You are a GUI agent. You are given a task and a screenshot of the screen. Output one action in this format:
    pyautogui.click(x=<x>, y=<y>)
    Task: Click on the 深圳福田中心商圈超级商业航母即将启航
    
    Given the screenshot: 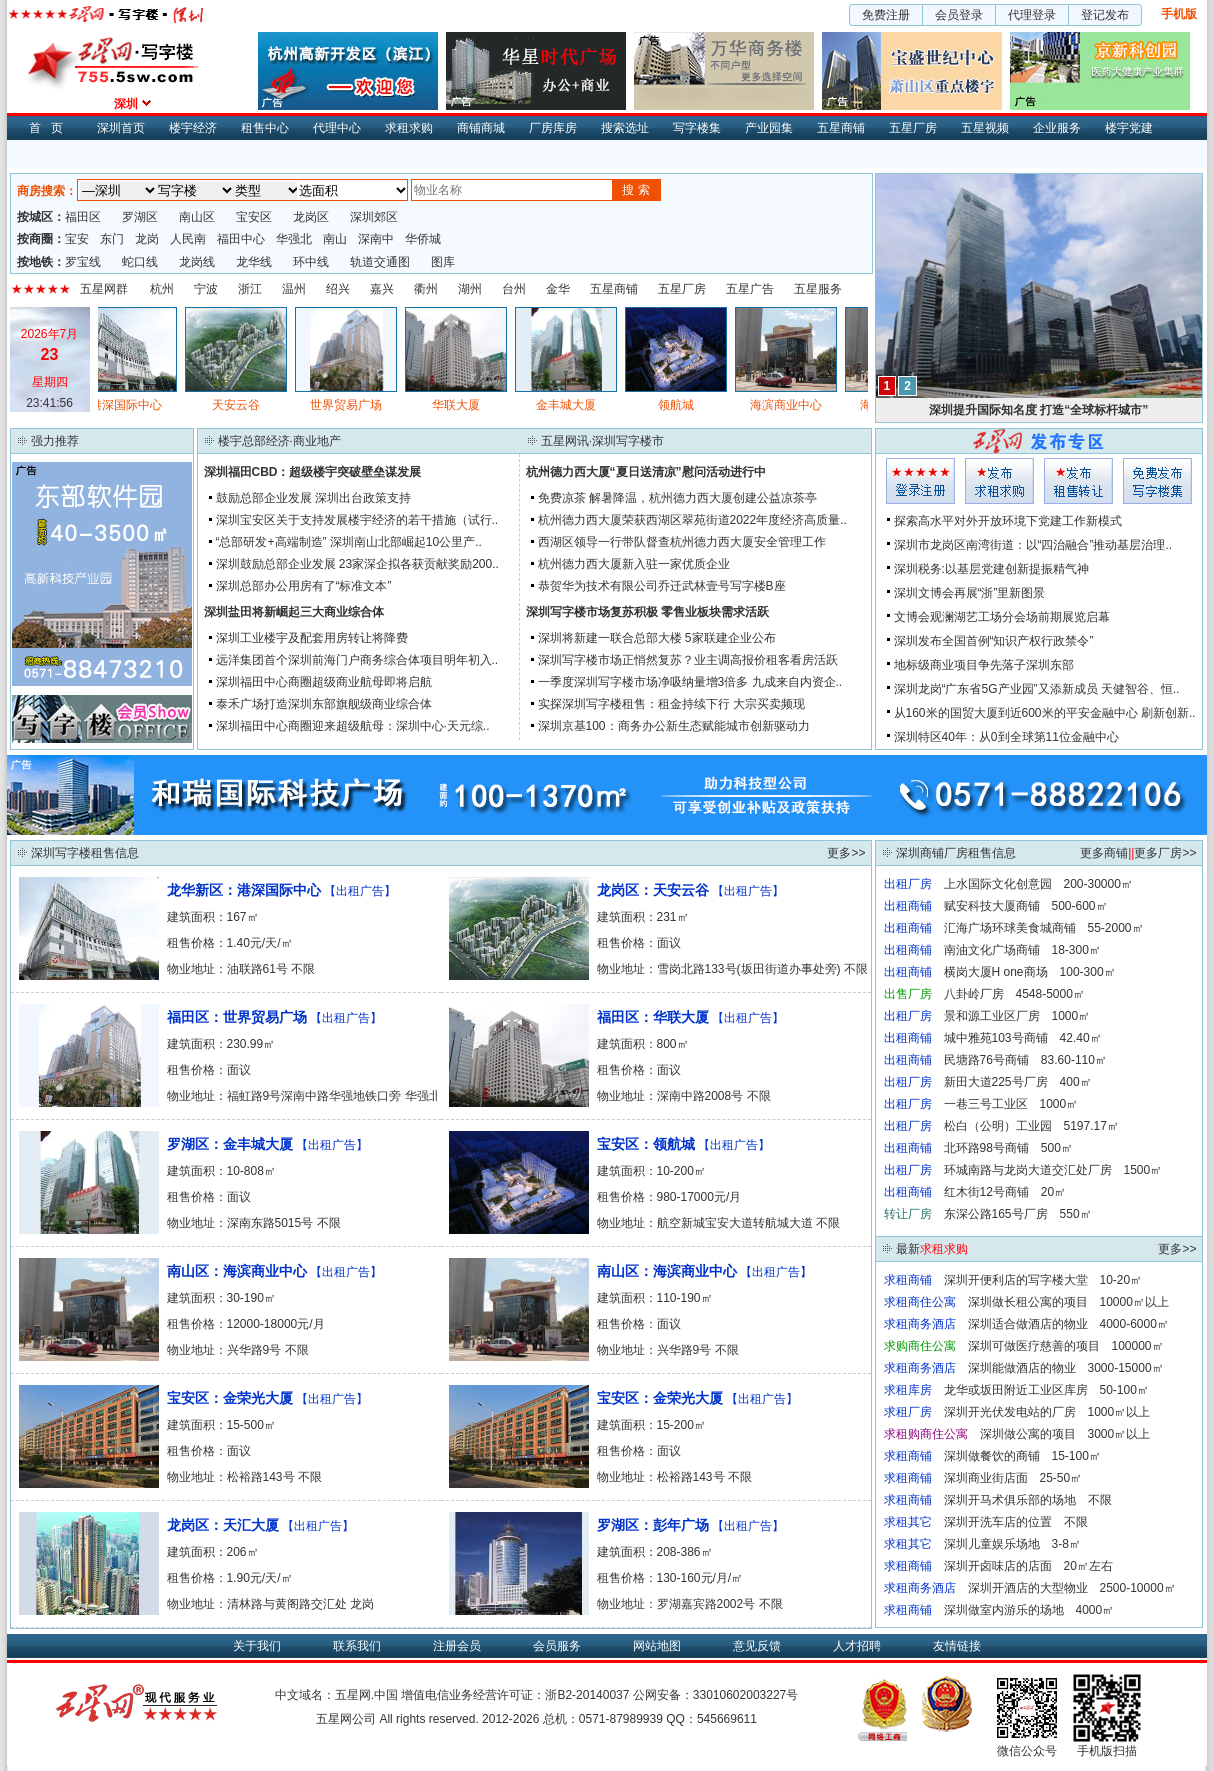 What is the action you would take?
    pyautogui.click(x=324, y=682)
    